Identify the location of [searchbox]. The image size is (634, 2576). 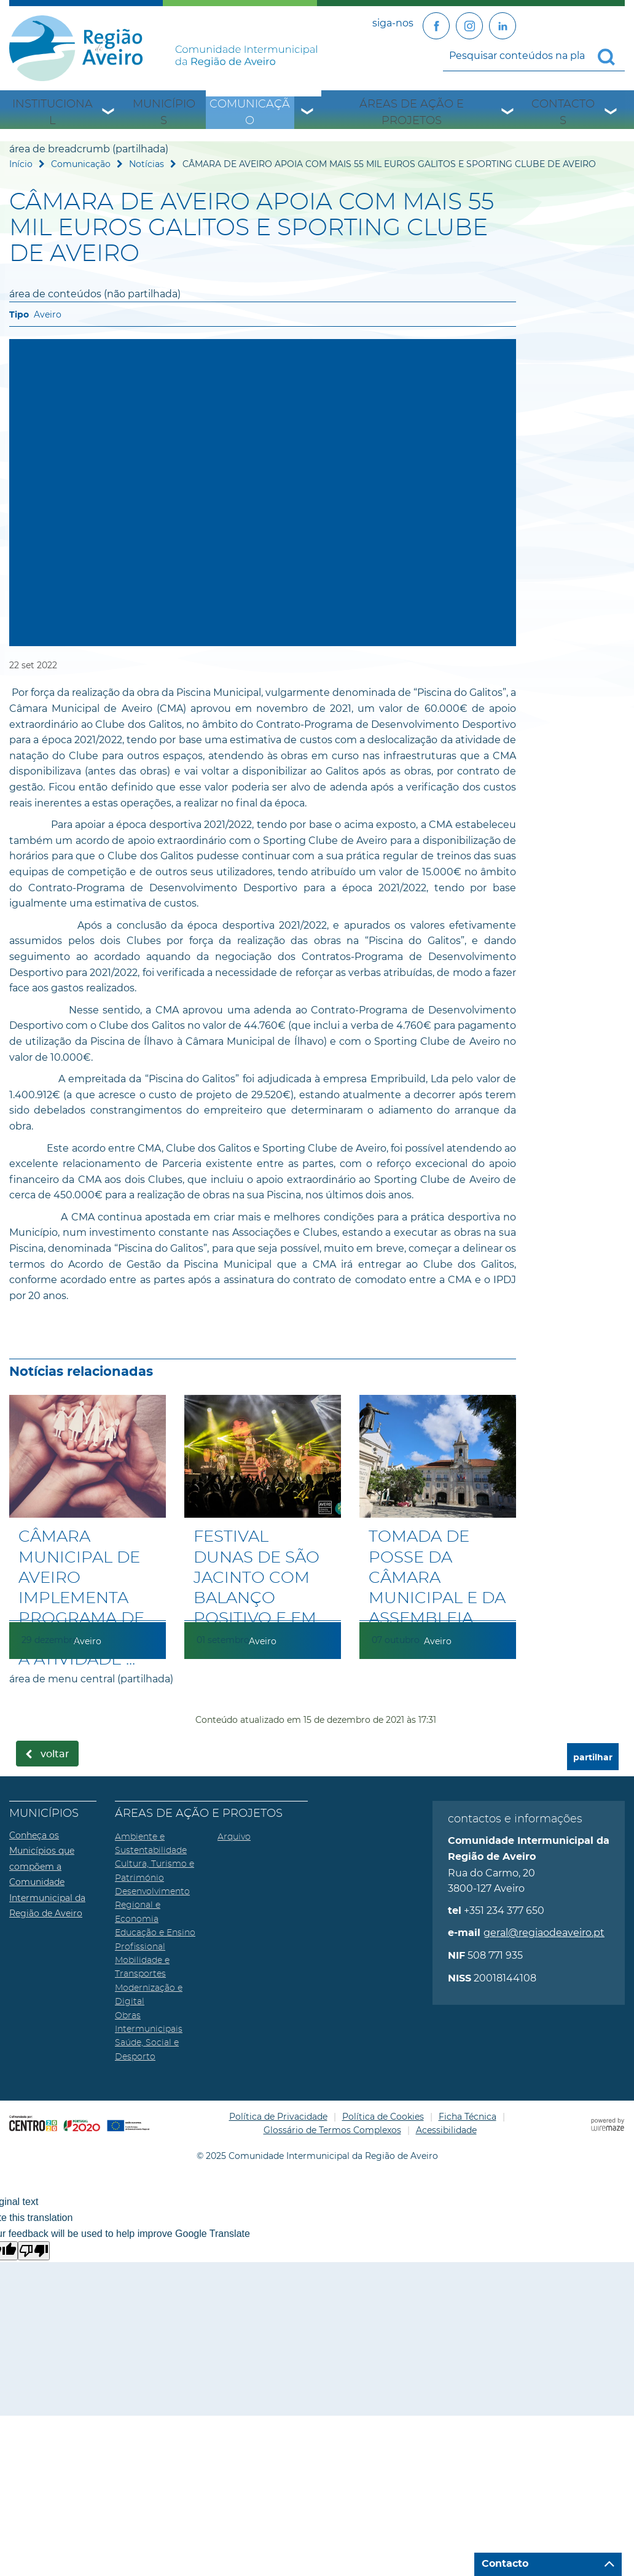
(534, 56).